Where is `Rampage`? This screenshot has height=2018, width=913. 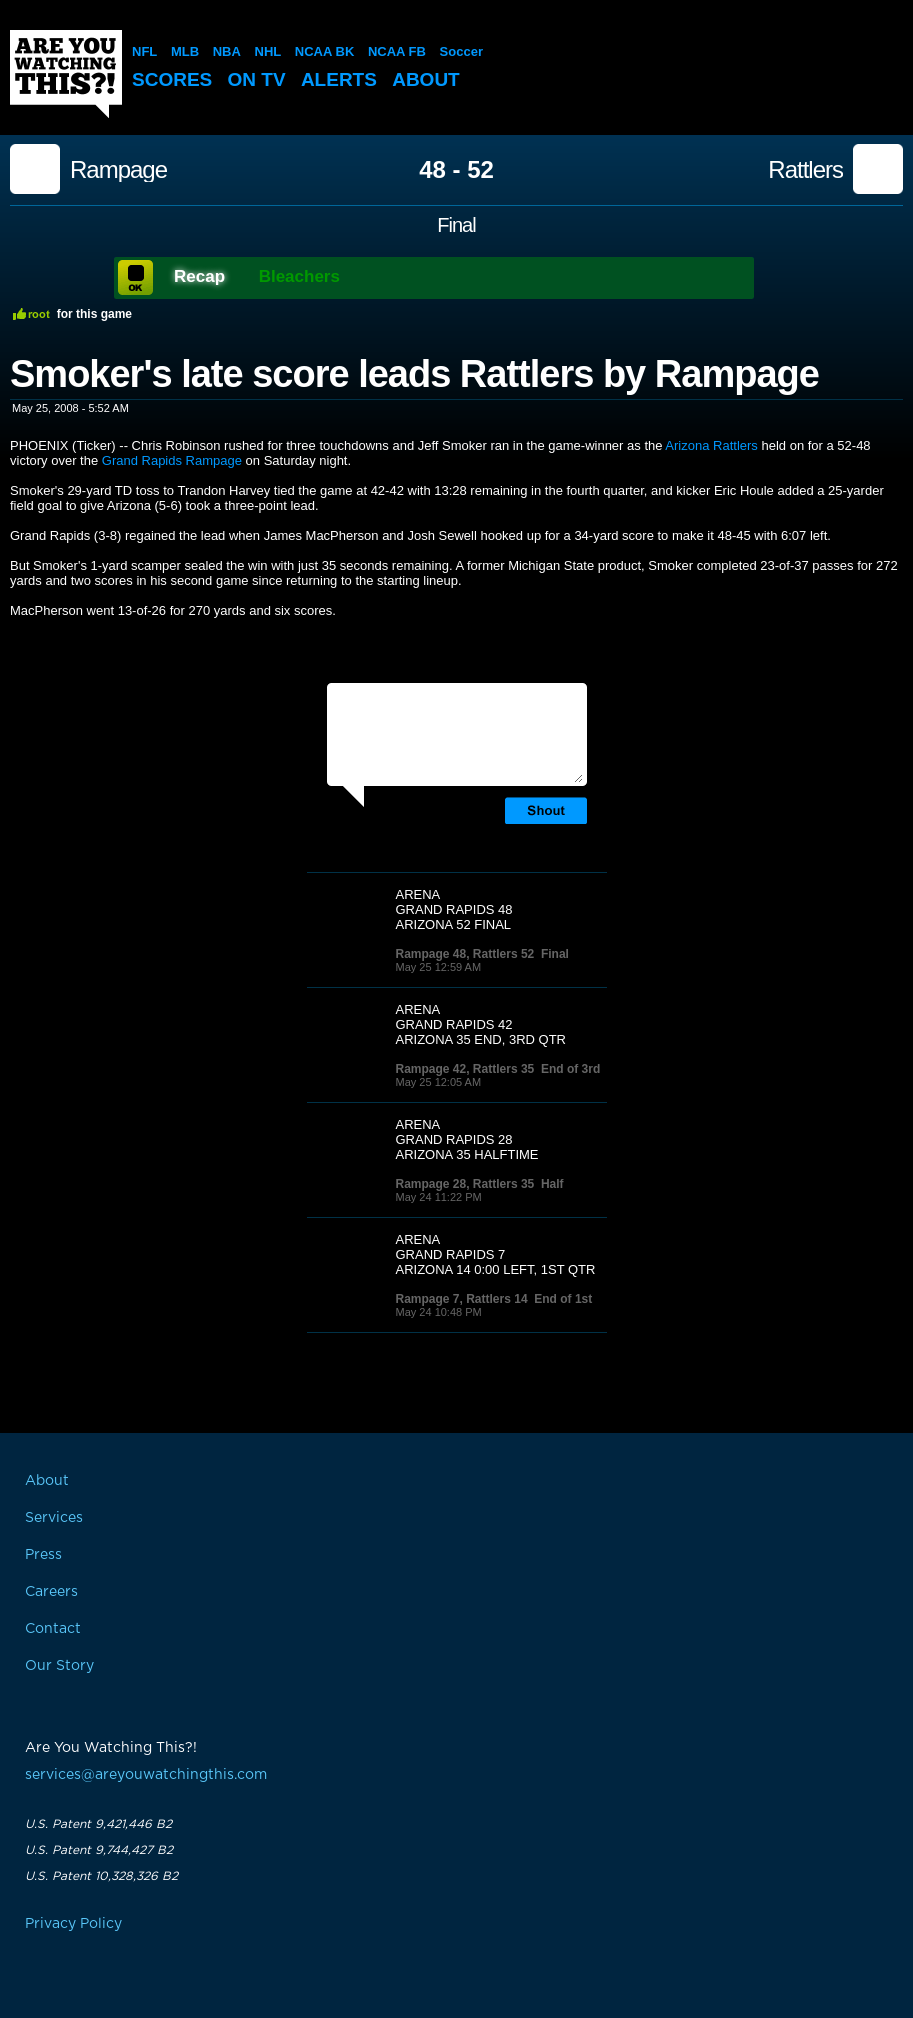 Rampage is located at coordinates (118, 170).